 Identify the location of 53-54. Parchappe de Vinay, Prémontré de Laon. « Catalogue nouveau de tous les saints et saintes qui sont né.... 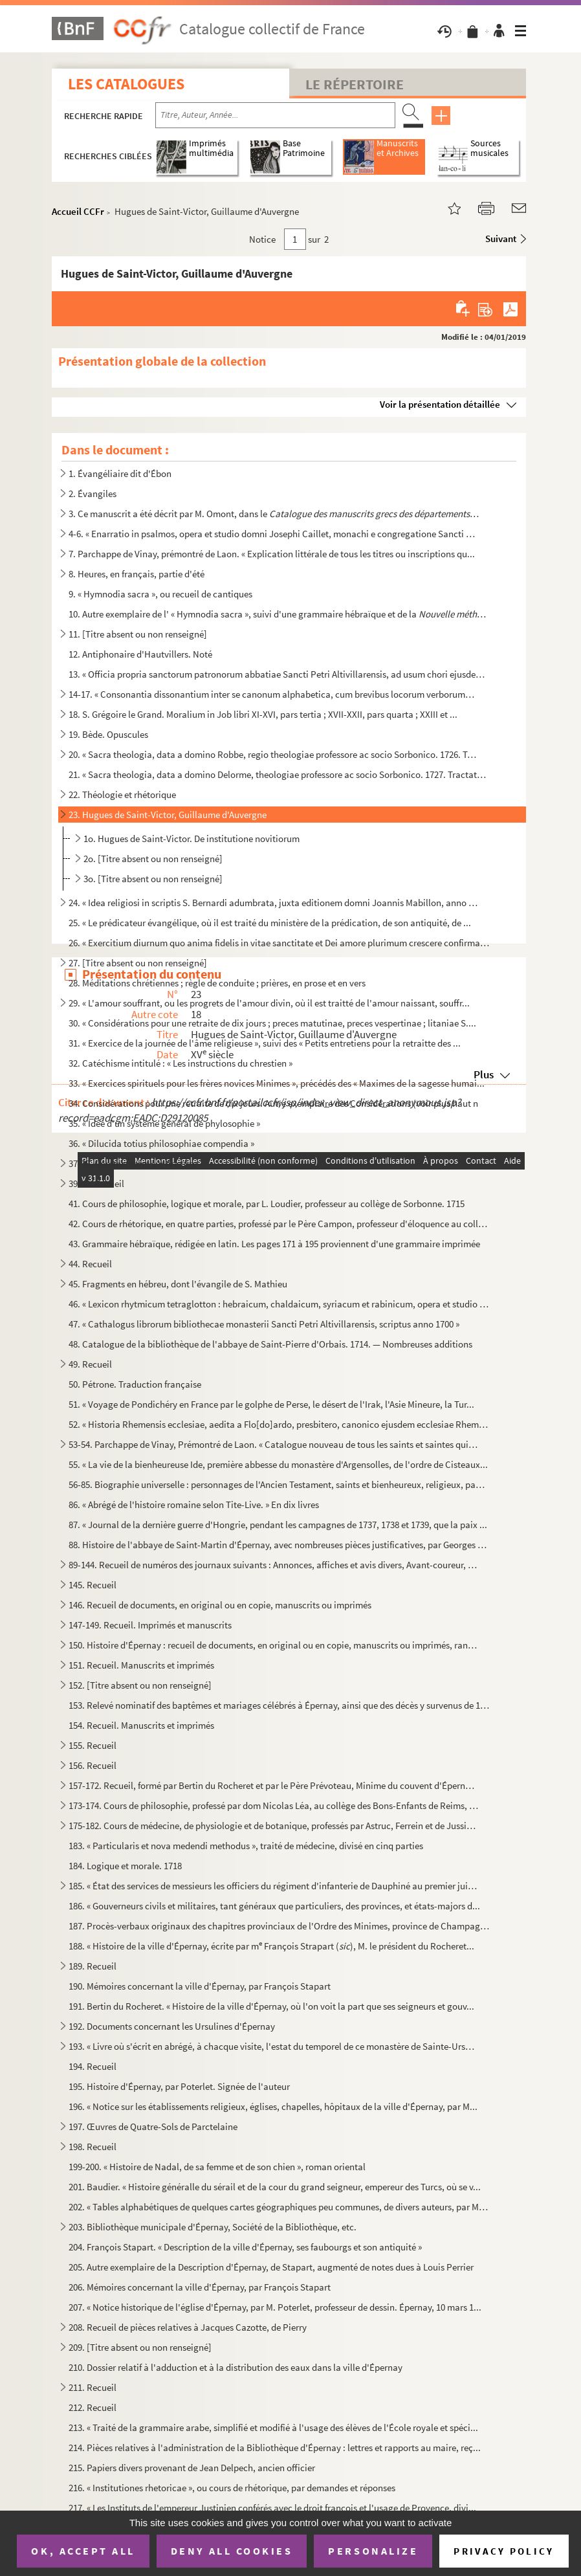
(274, 1444).